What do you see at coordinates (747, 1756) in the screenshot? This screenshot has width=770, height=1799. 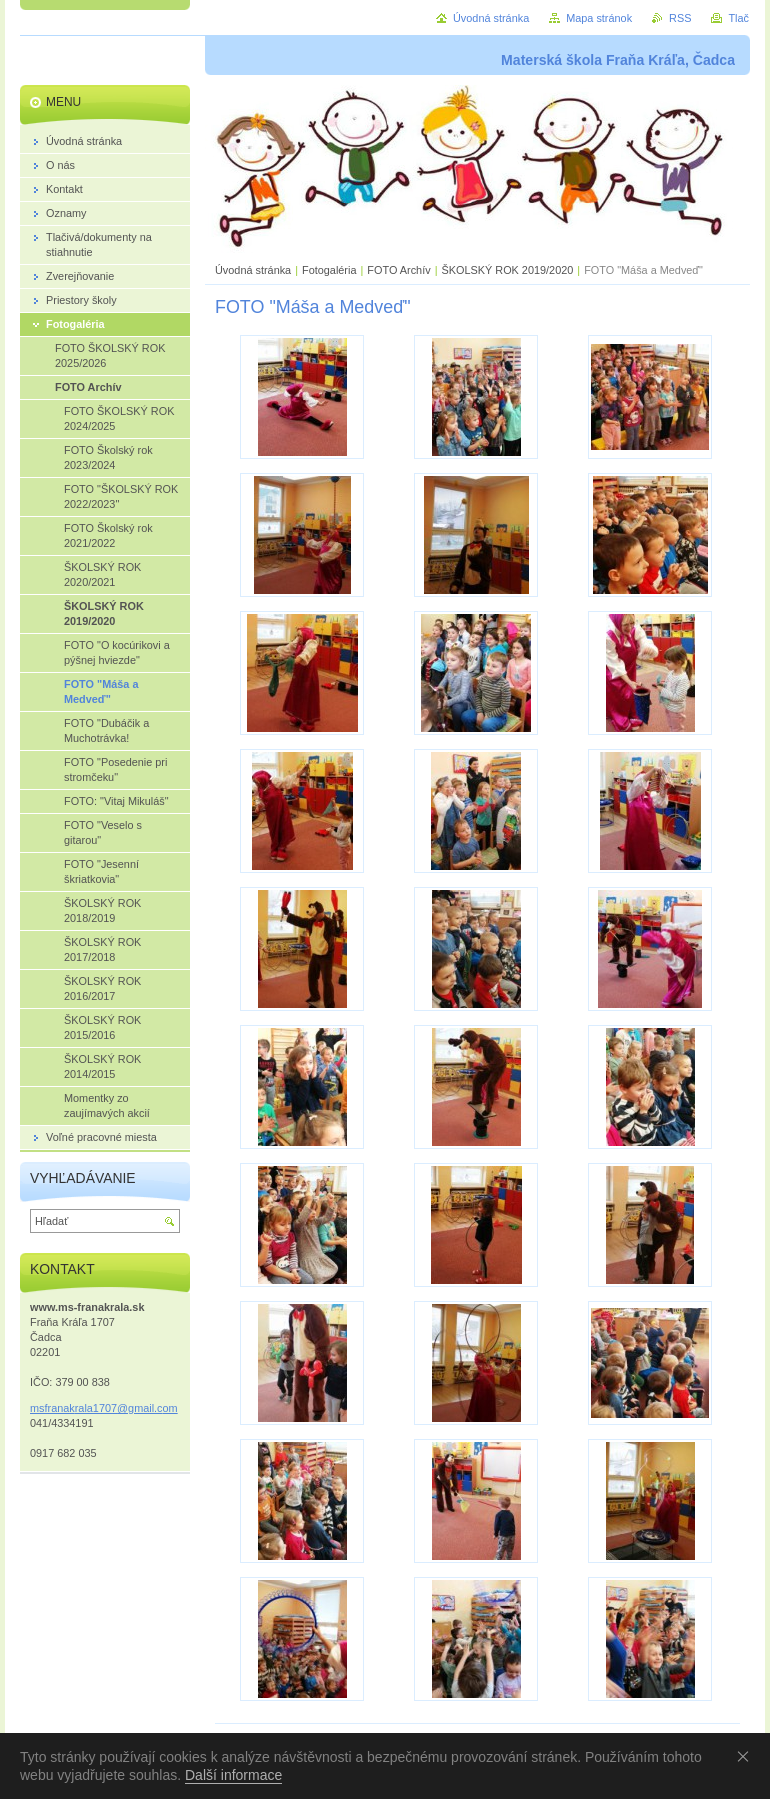 I see `Souhlasím` at bounding box center [747, 1756].